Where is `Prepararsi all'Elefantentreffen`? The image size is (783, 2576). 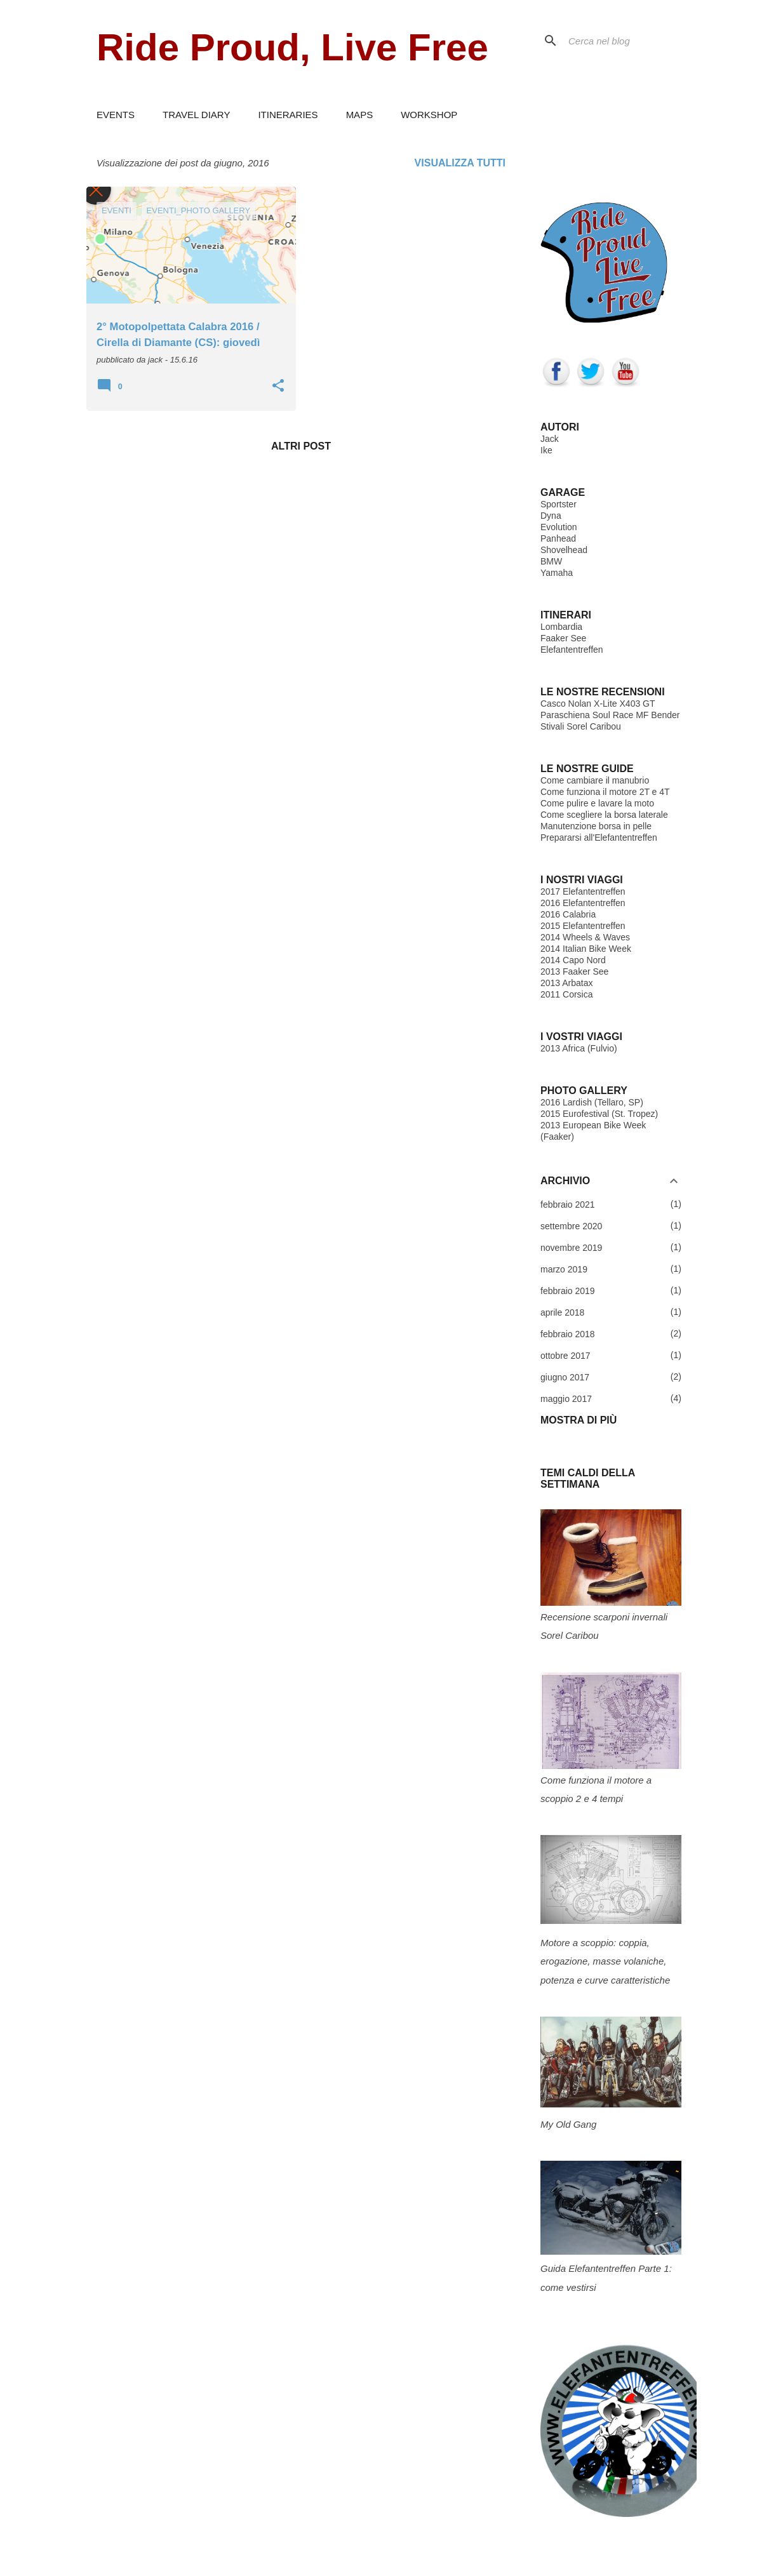 Prepararsi all'Elefantentreffen is located at coordinates (598, 837).